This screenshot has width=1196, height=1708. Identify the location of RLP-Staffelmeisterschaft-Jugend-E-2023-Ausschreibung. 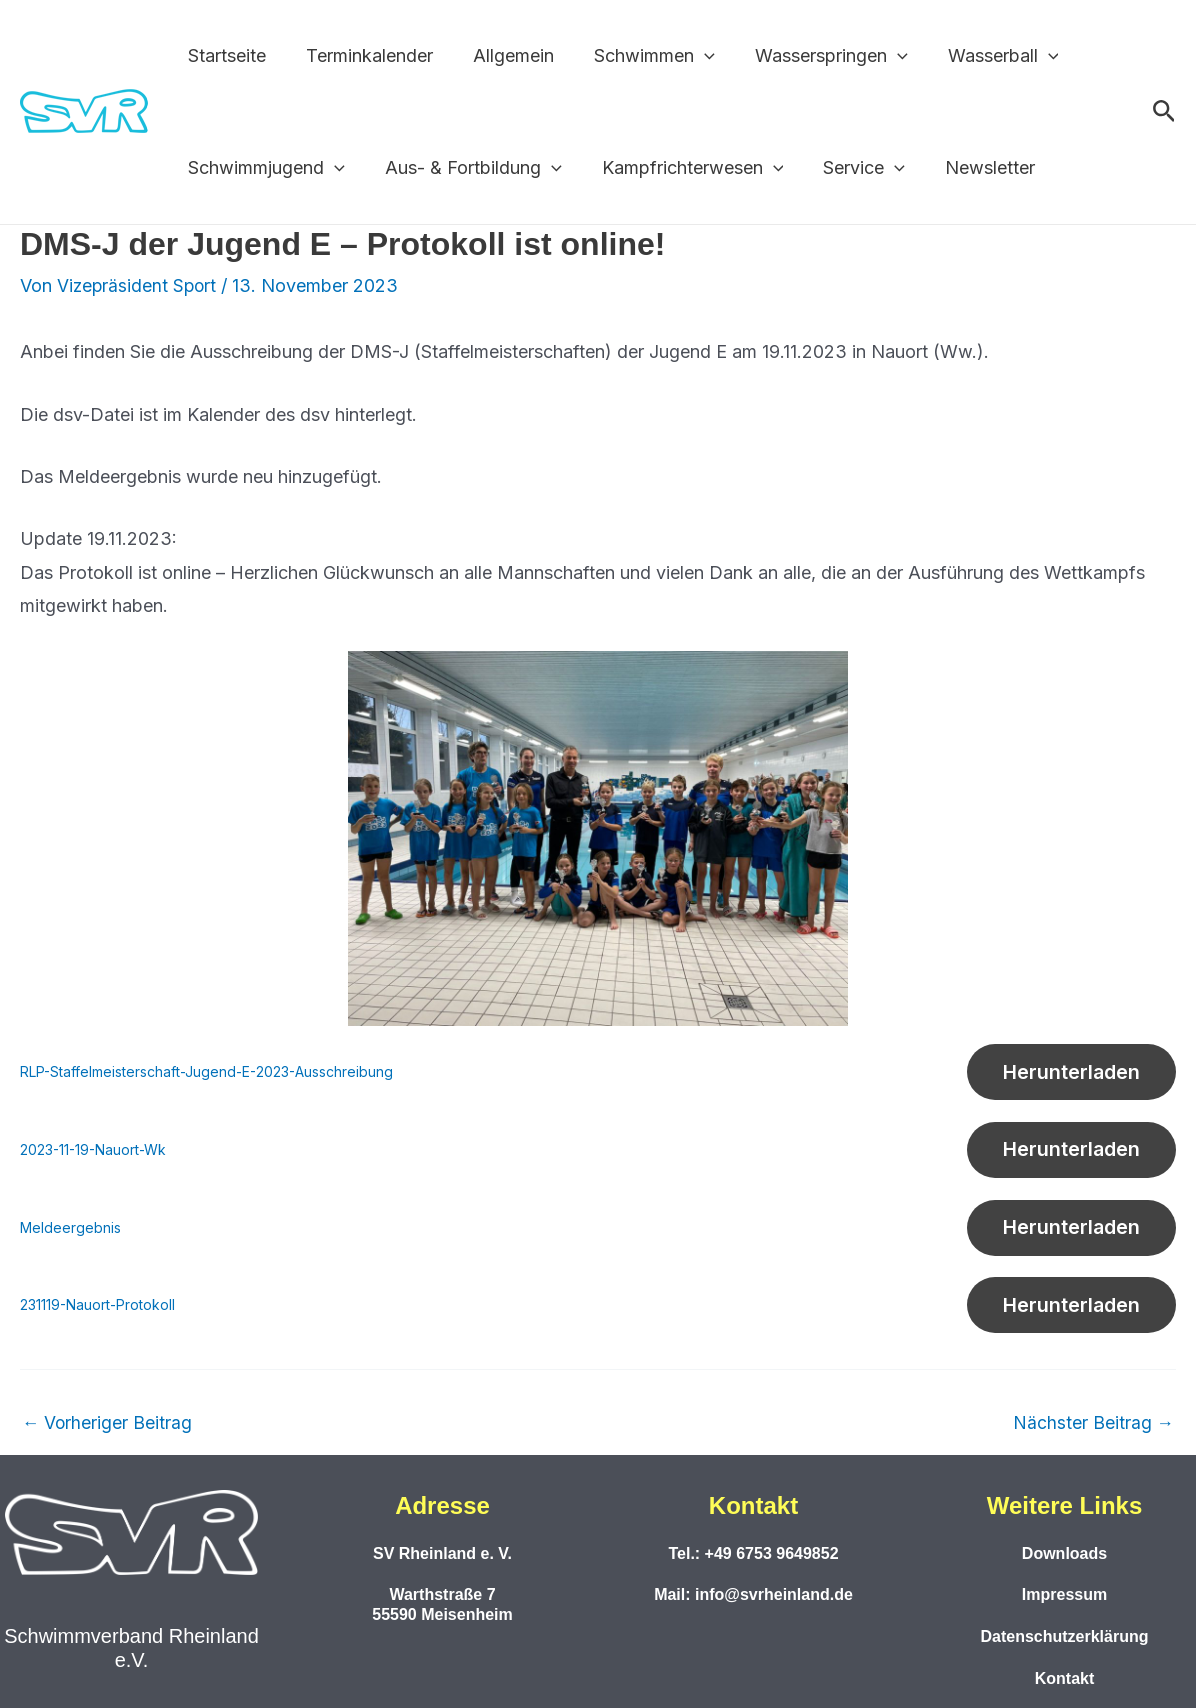
(214, 1073).